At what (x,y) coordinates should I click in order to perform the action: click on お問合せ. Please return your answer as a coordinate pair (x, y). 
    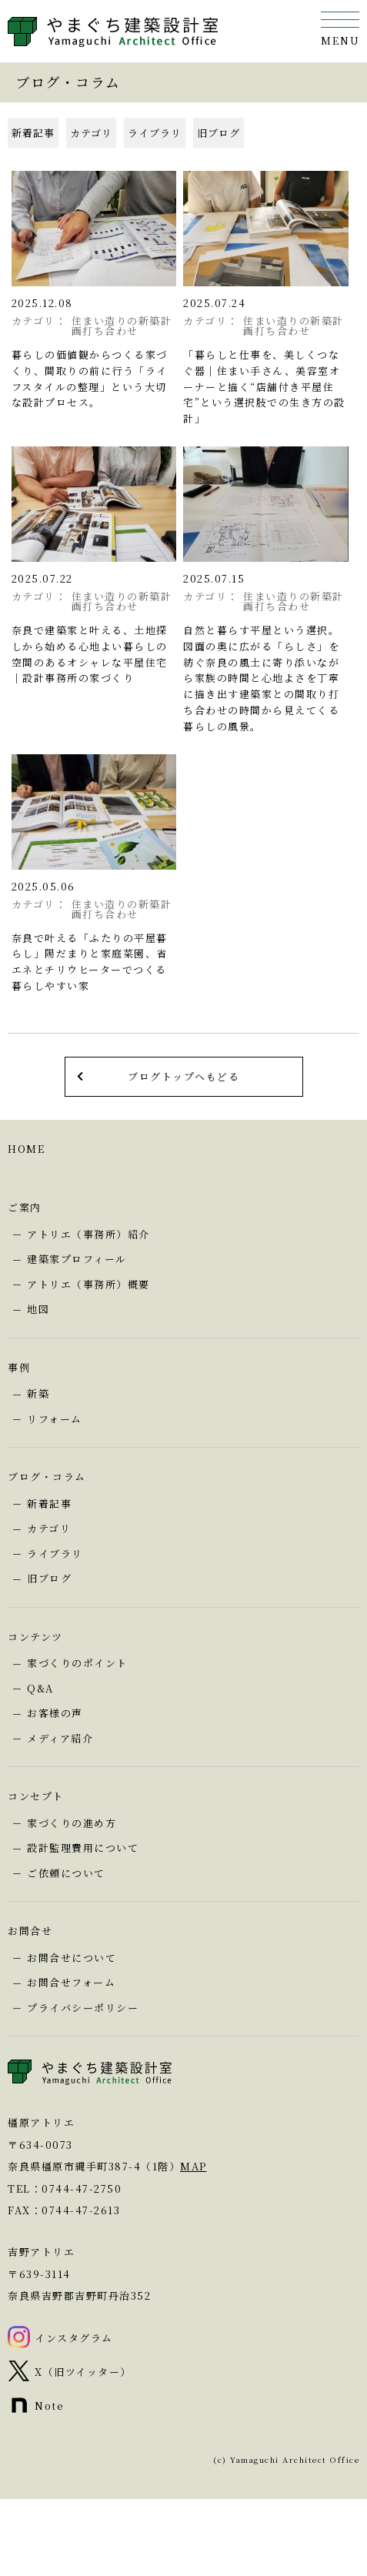
    Looking at the image, I should click on (30, 1930).